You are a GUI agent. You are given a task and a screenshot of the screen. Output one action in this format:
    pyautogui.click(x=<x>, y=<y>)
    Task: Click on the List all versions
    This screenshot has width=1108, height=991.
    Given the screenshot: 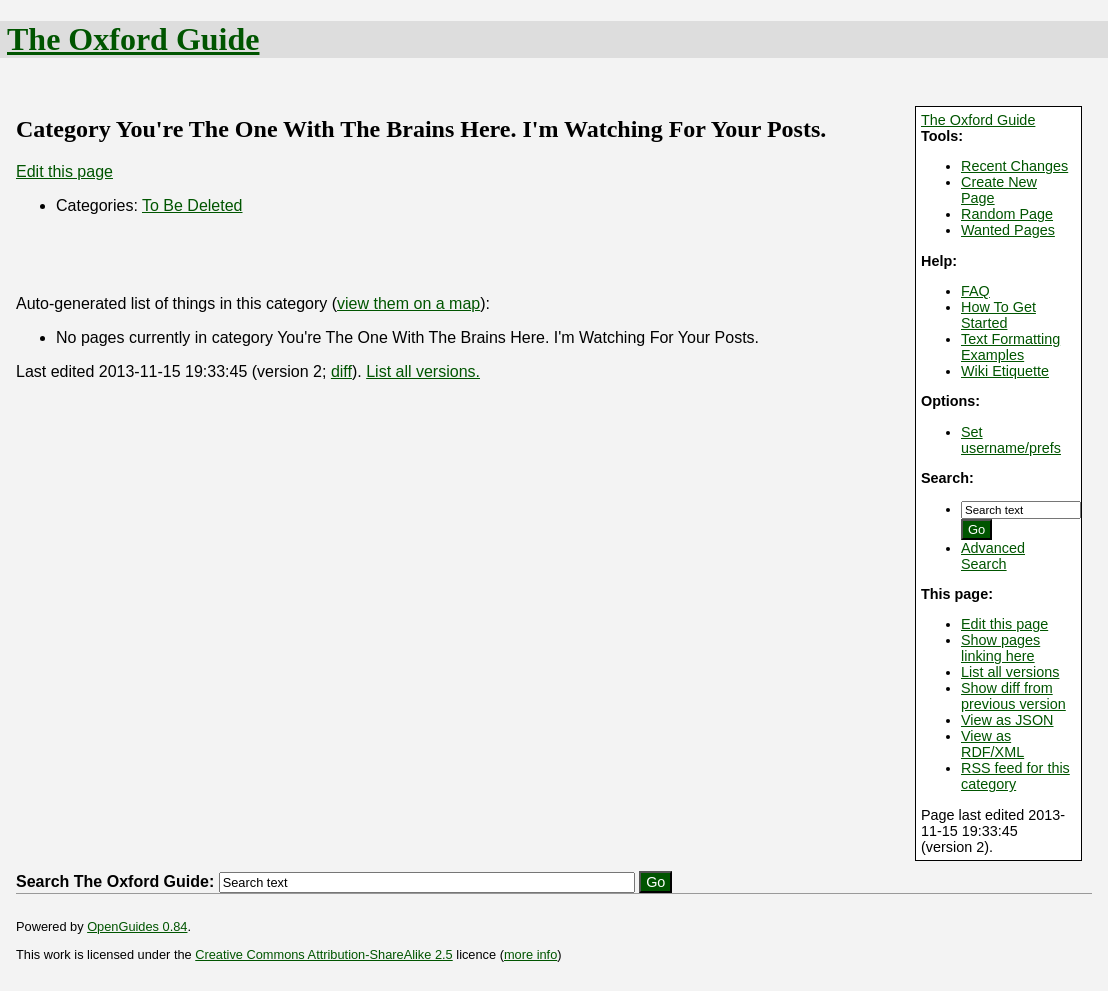 What is the action you would take?
    pyautogui.click(x=1010, y=672)
    